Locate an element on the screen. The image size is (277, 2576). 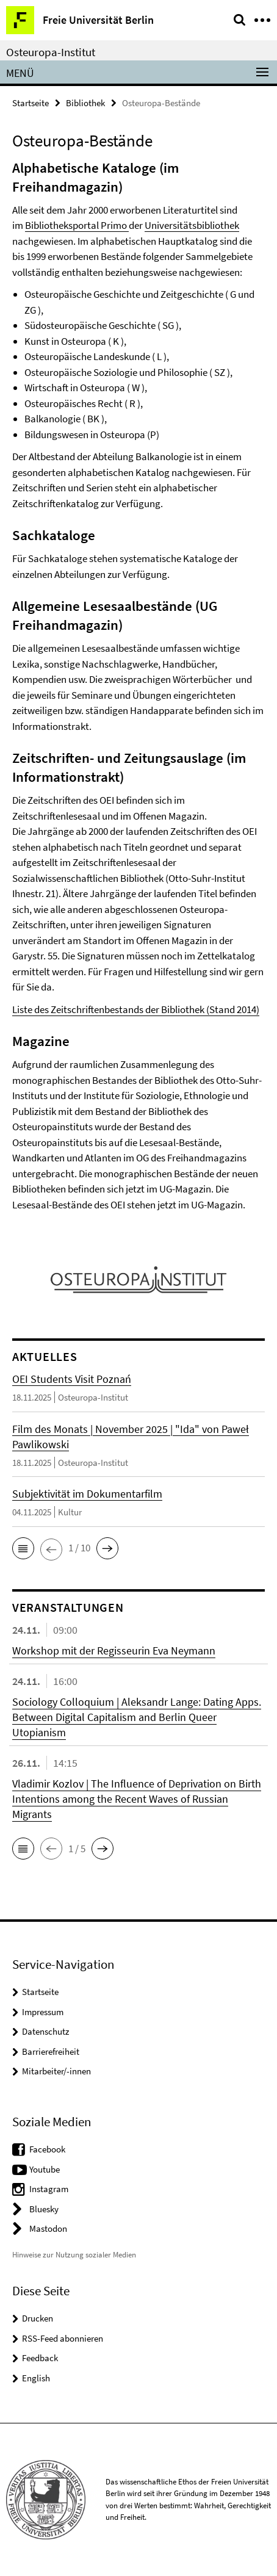
Bibliothek is located at coordinates (85, 103).